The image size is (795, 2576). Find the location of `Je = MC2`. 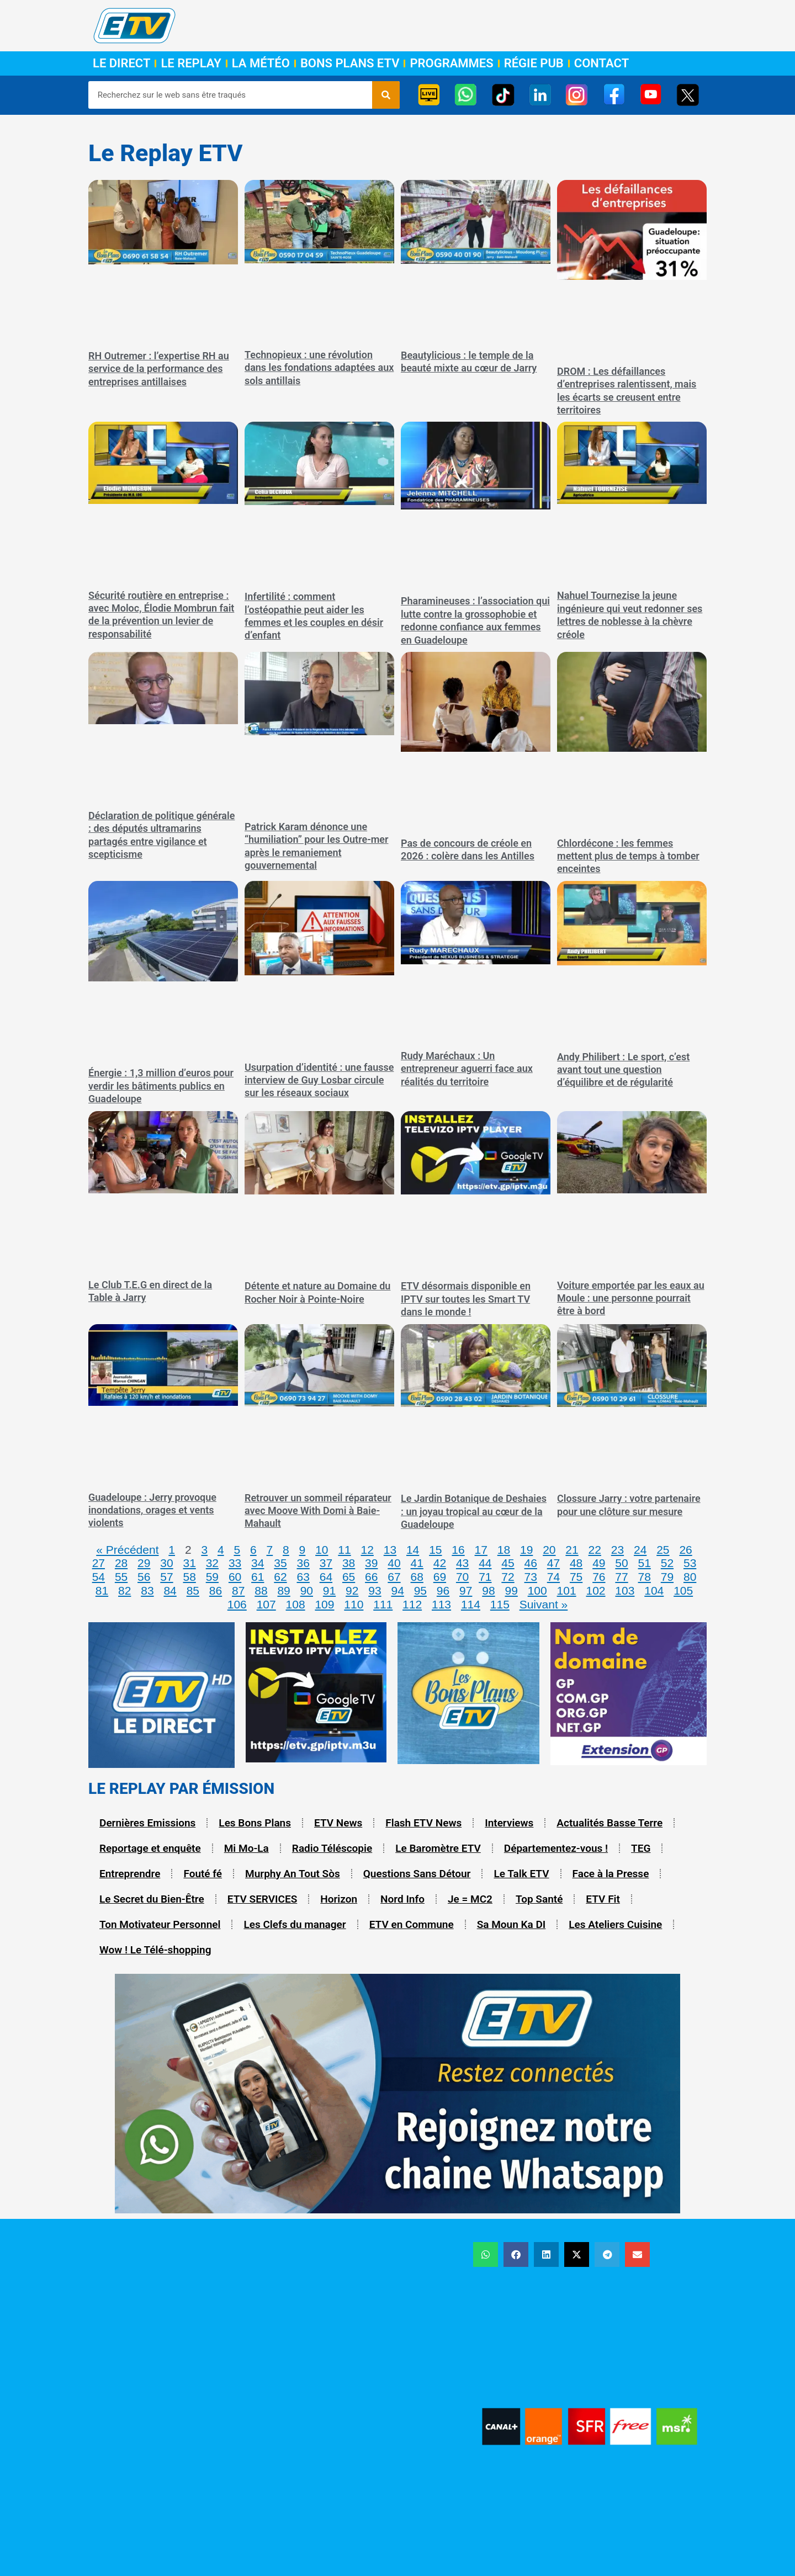

Je = MC2 is located at coordinates (470, 1899).